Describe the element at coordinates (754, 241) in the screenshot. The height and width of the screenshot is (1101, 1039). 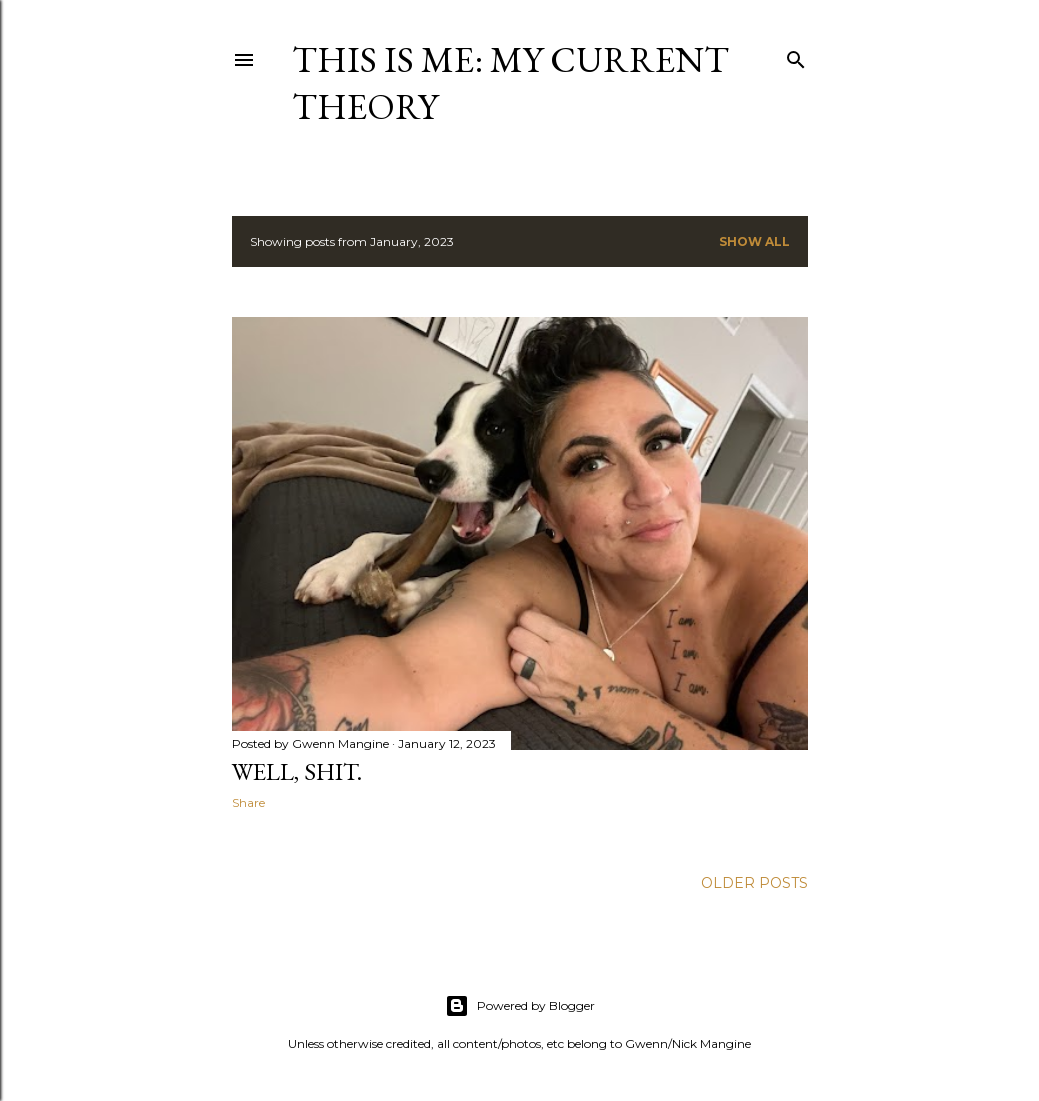
I see `Show all` at that location.